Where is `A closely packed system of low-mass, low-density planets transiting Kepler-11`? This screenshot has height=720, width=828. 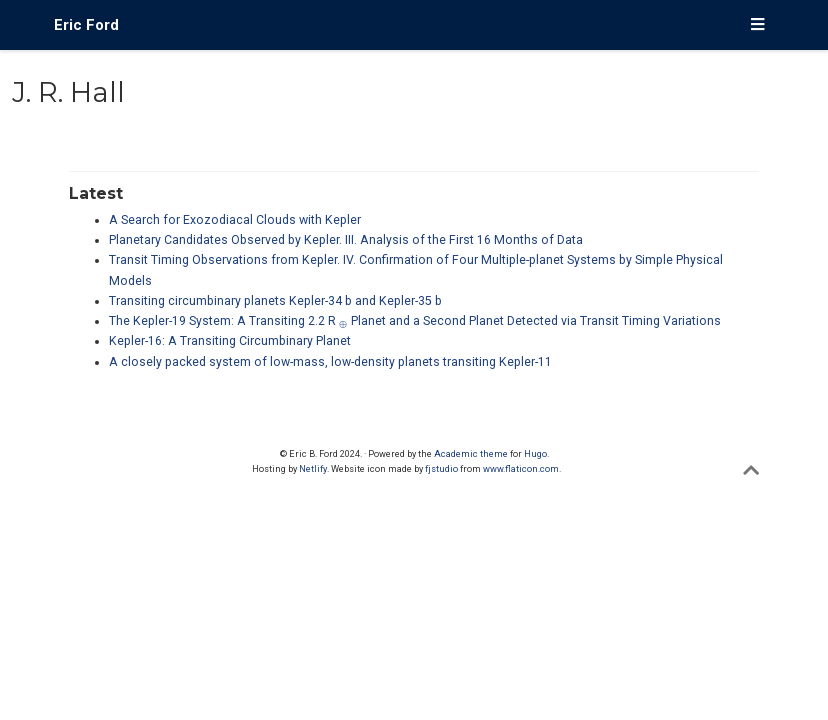 A closely packed system of low-mass, low-density planets transiting Kepler-11 is located at coordinates (330, 362).